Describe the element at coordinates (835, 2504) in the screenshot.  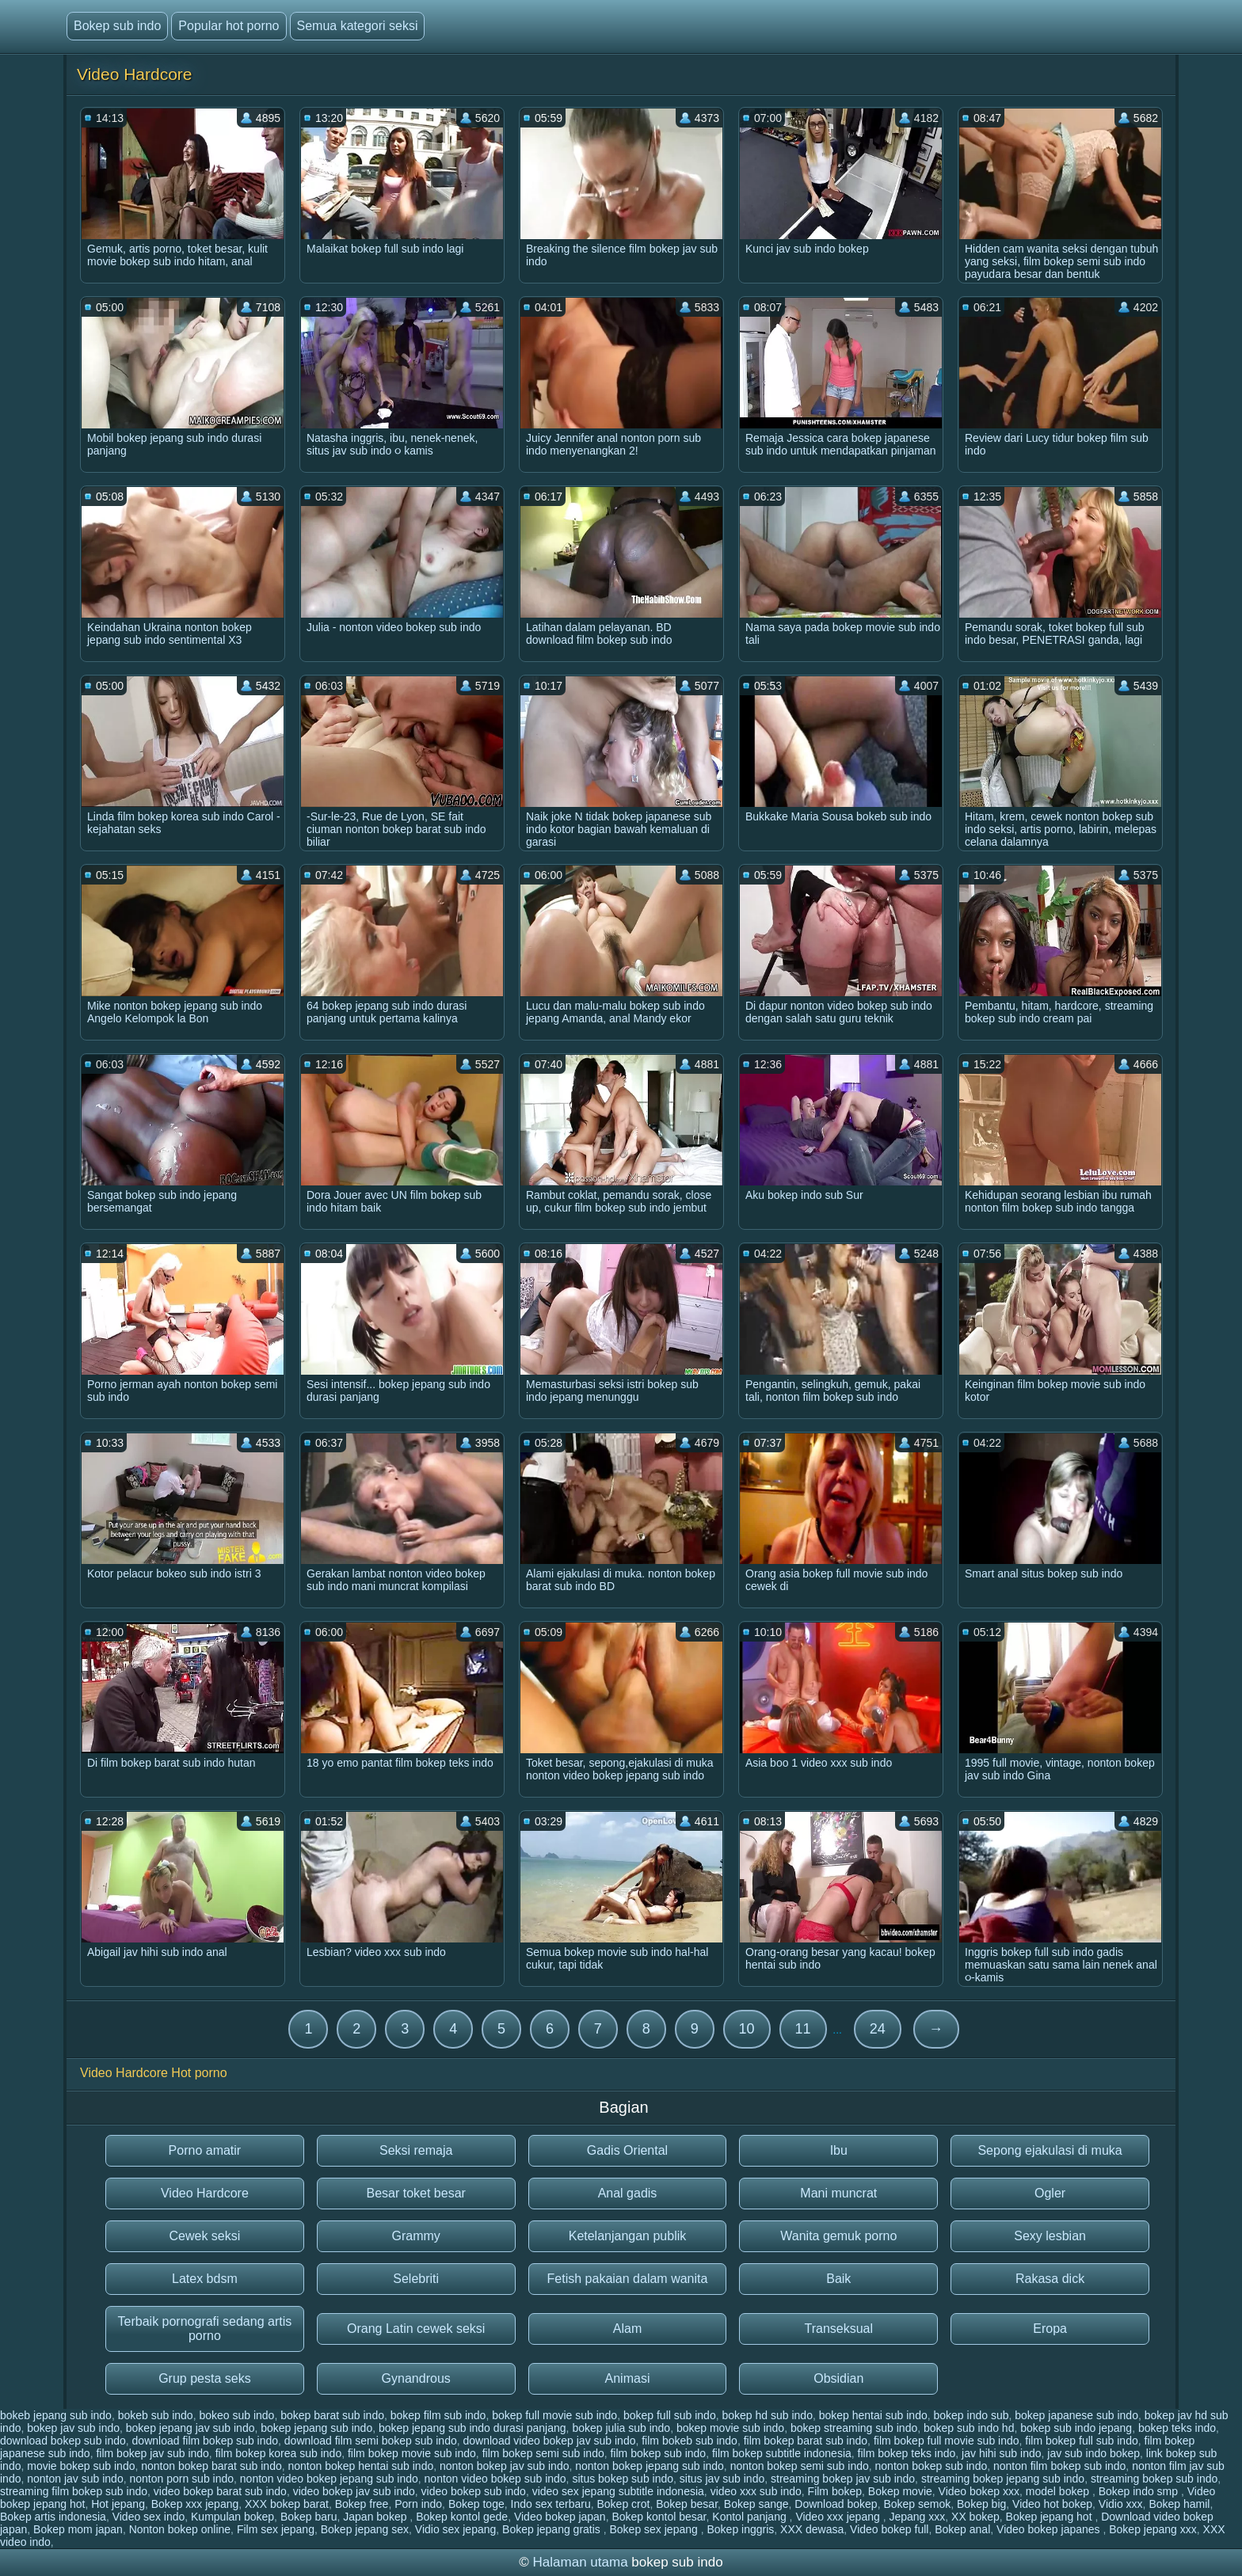
I see `Download bokep` at that location.